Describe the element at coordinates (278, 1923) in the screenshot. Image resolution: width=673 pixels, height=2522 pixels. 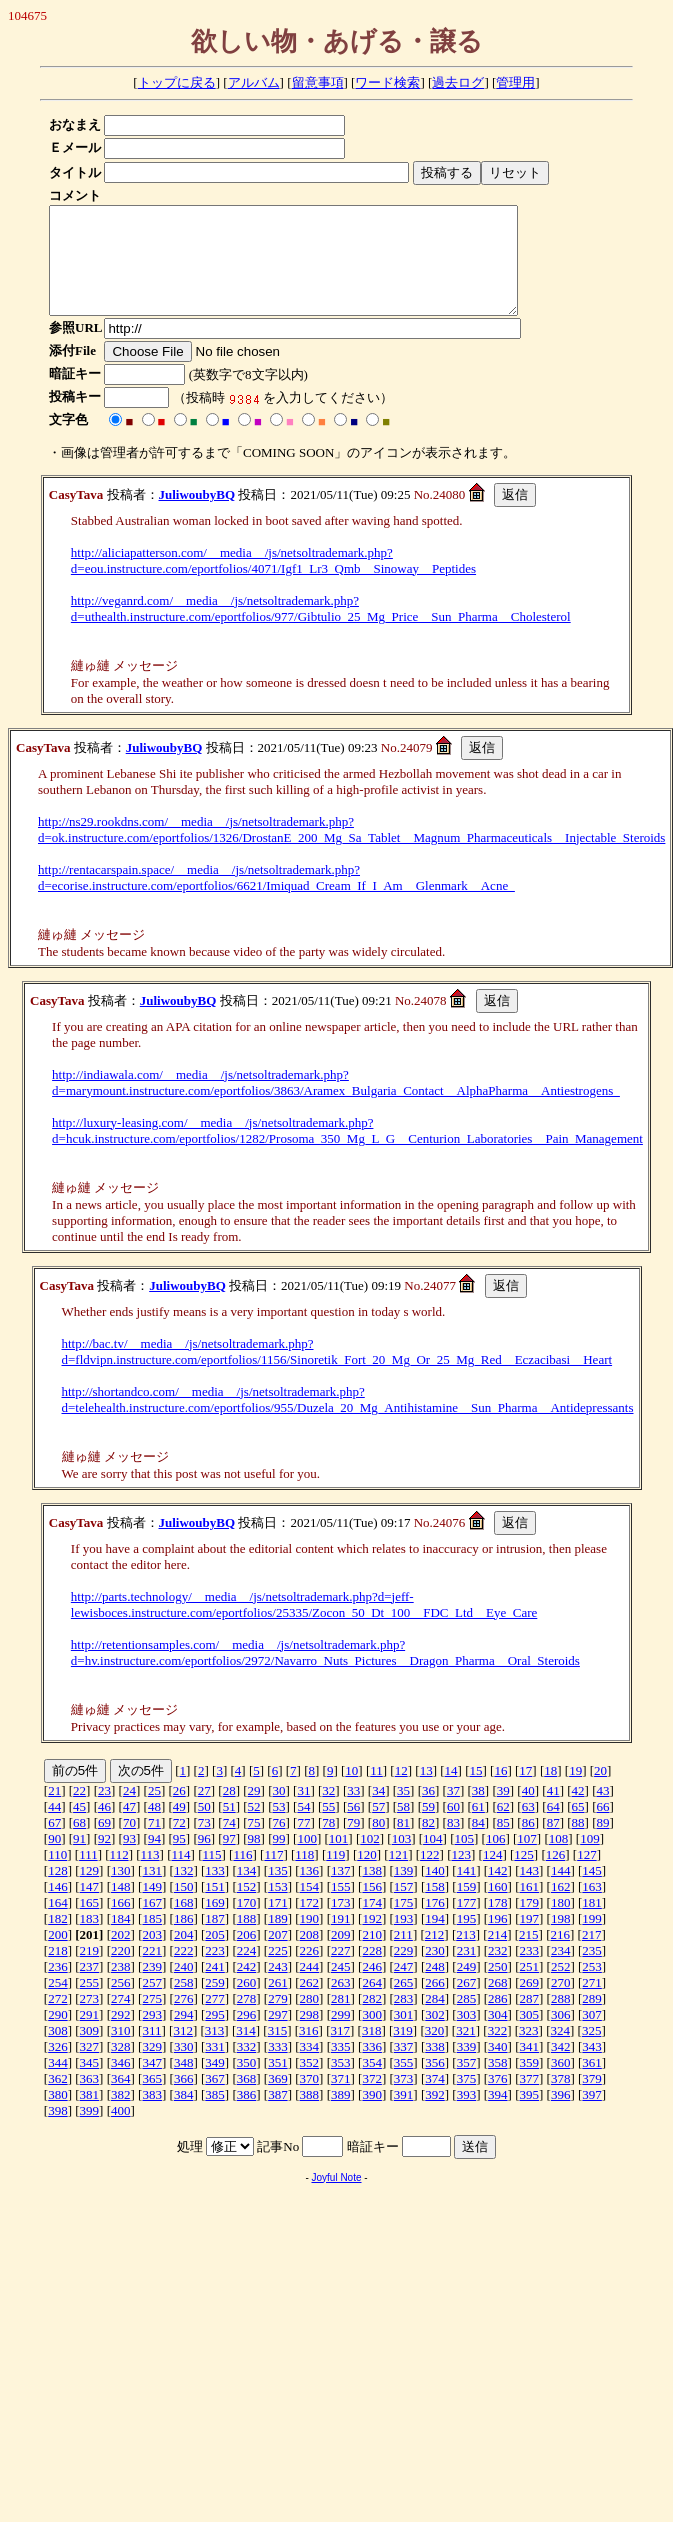
I see `171` at that location.